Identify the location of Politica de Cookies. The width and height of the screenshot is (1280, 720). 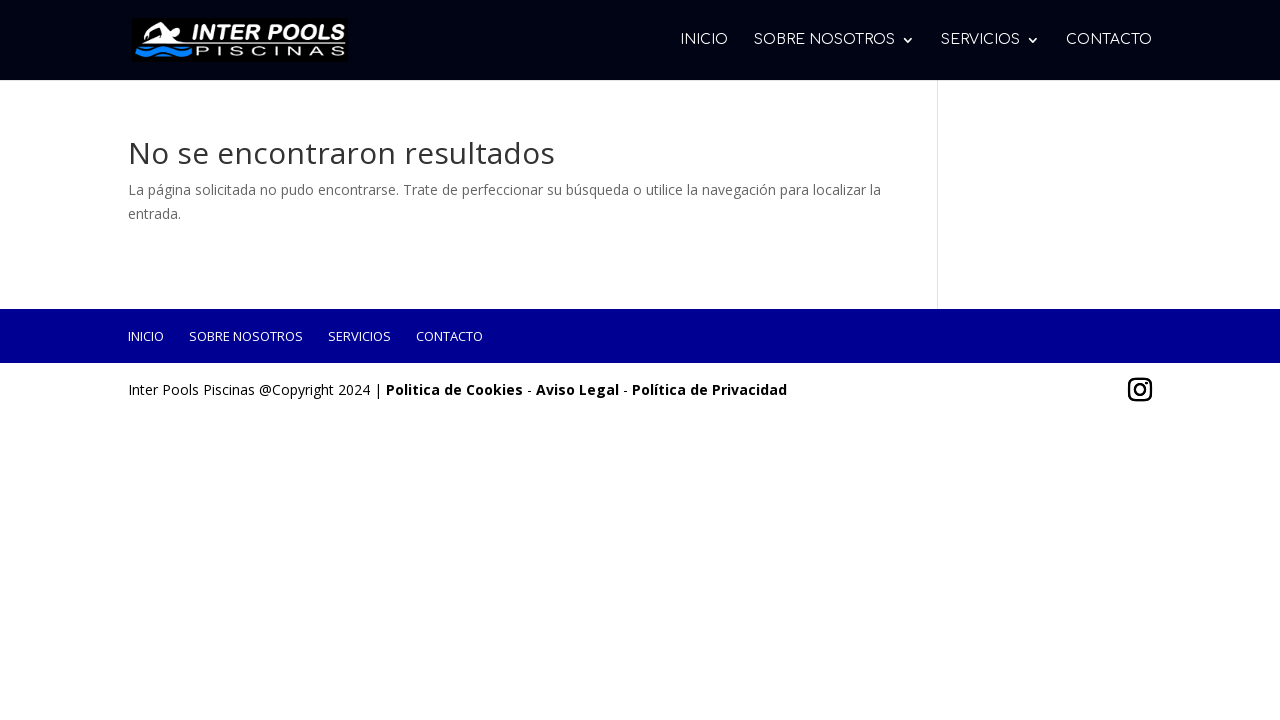
(454, 389).